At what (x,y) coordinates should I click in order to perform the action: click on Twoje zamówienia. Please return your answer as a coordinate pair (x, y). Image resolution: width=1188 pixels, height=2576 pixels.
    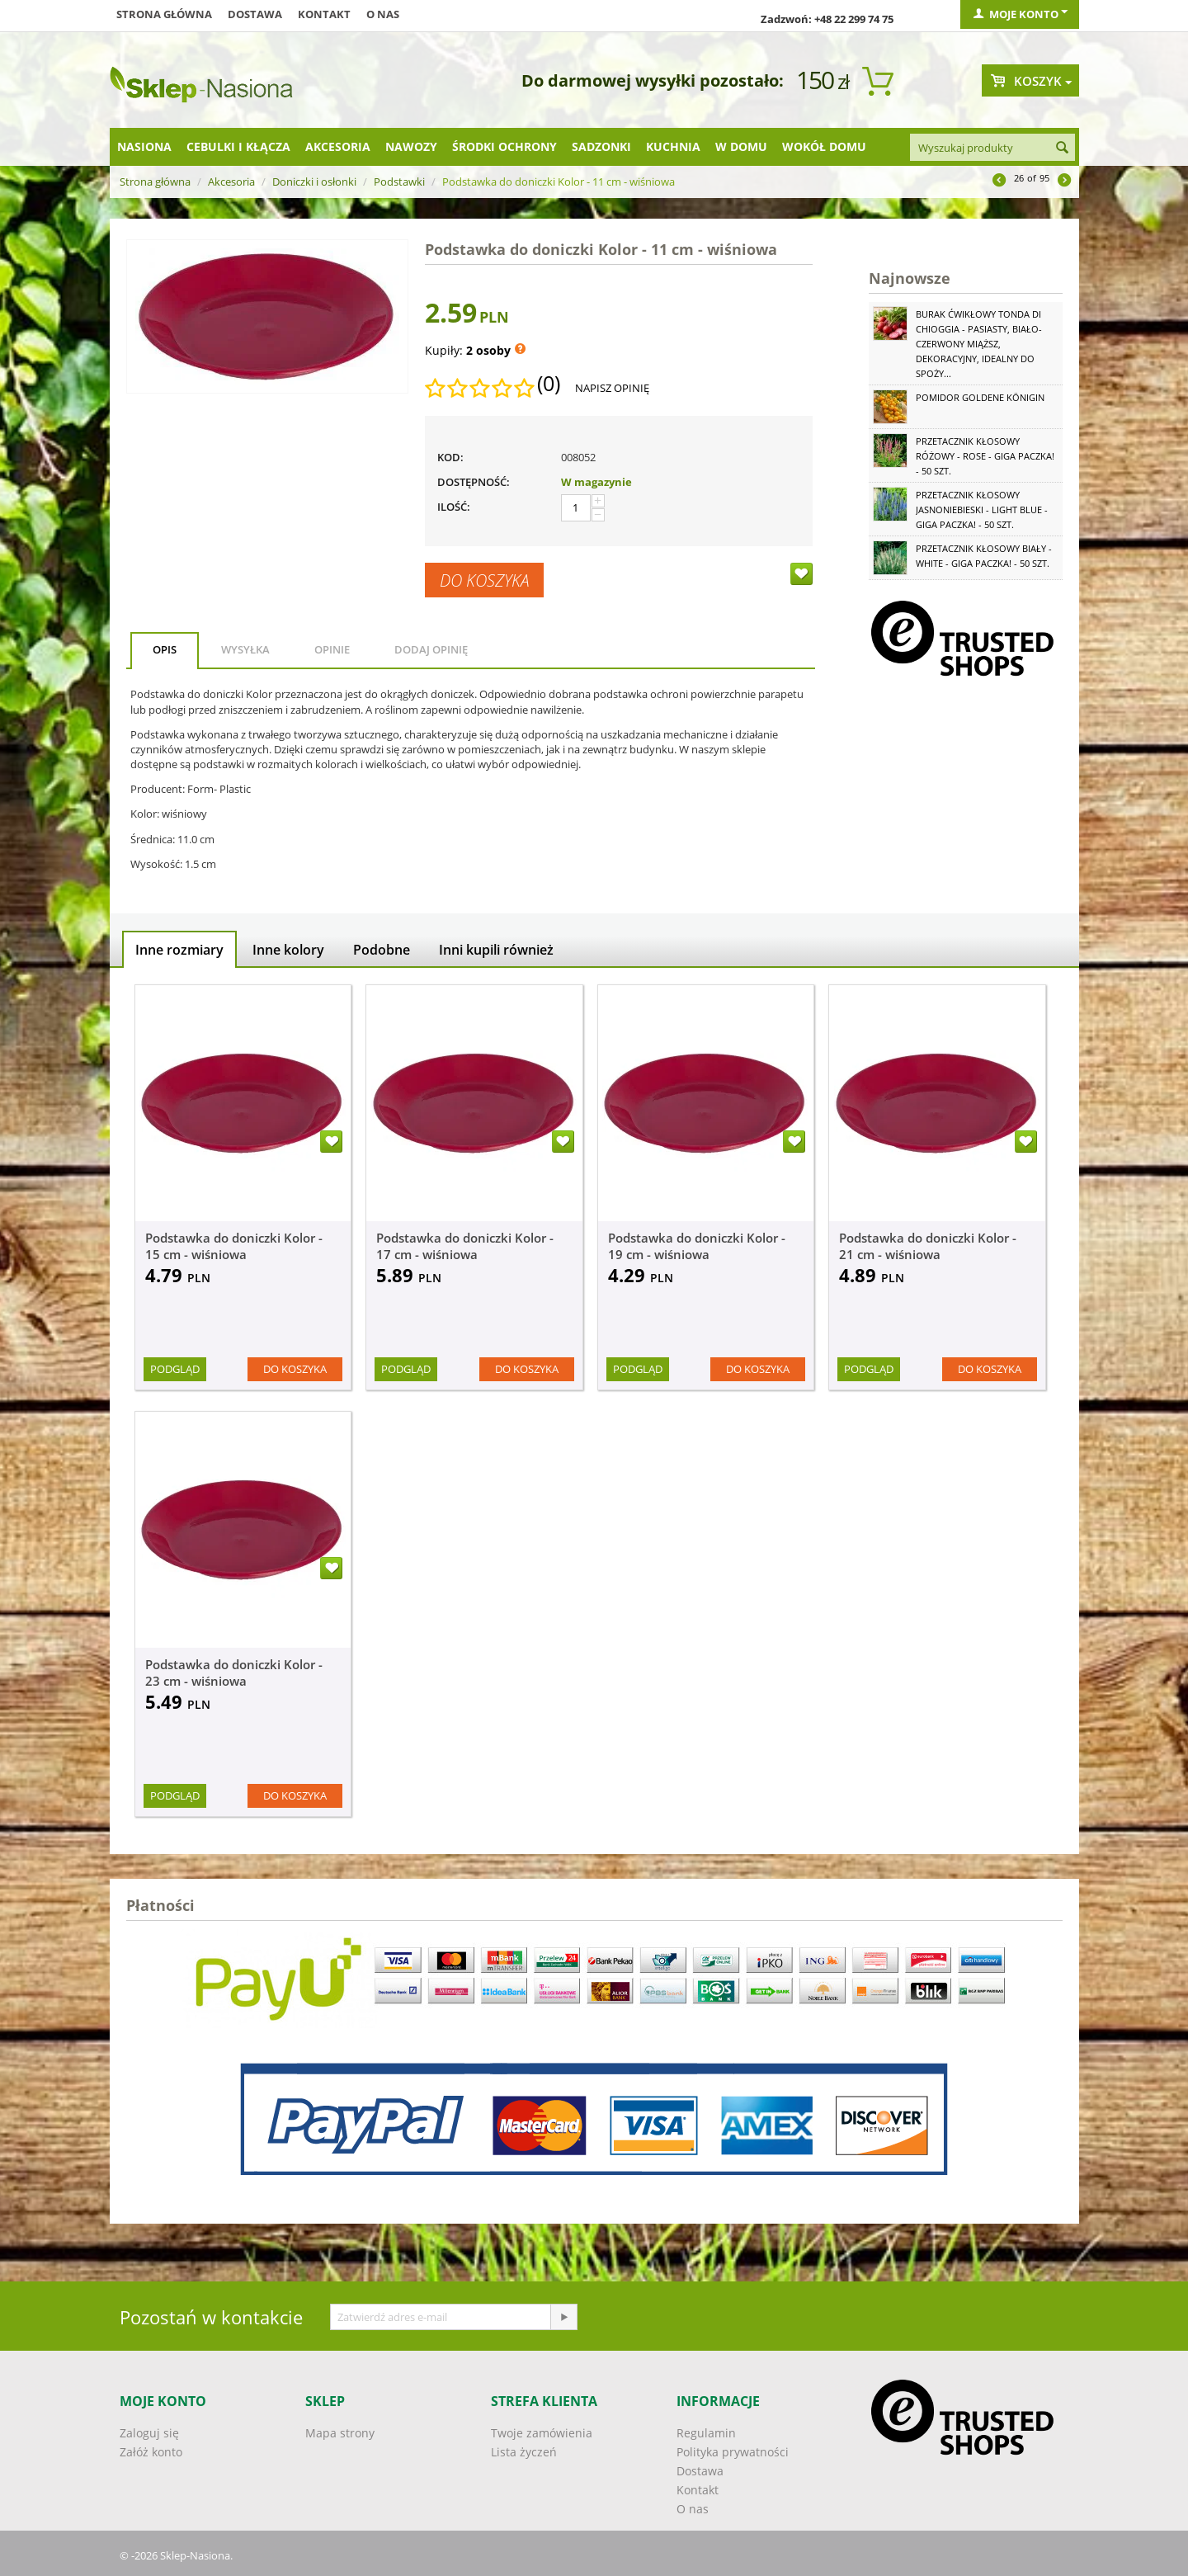
    Looking at the image, I should click on (541, 2433).